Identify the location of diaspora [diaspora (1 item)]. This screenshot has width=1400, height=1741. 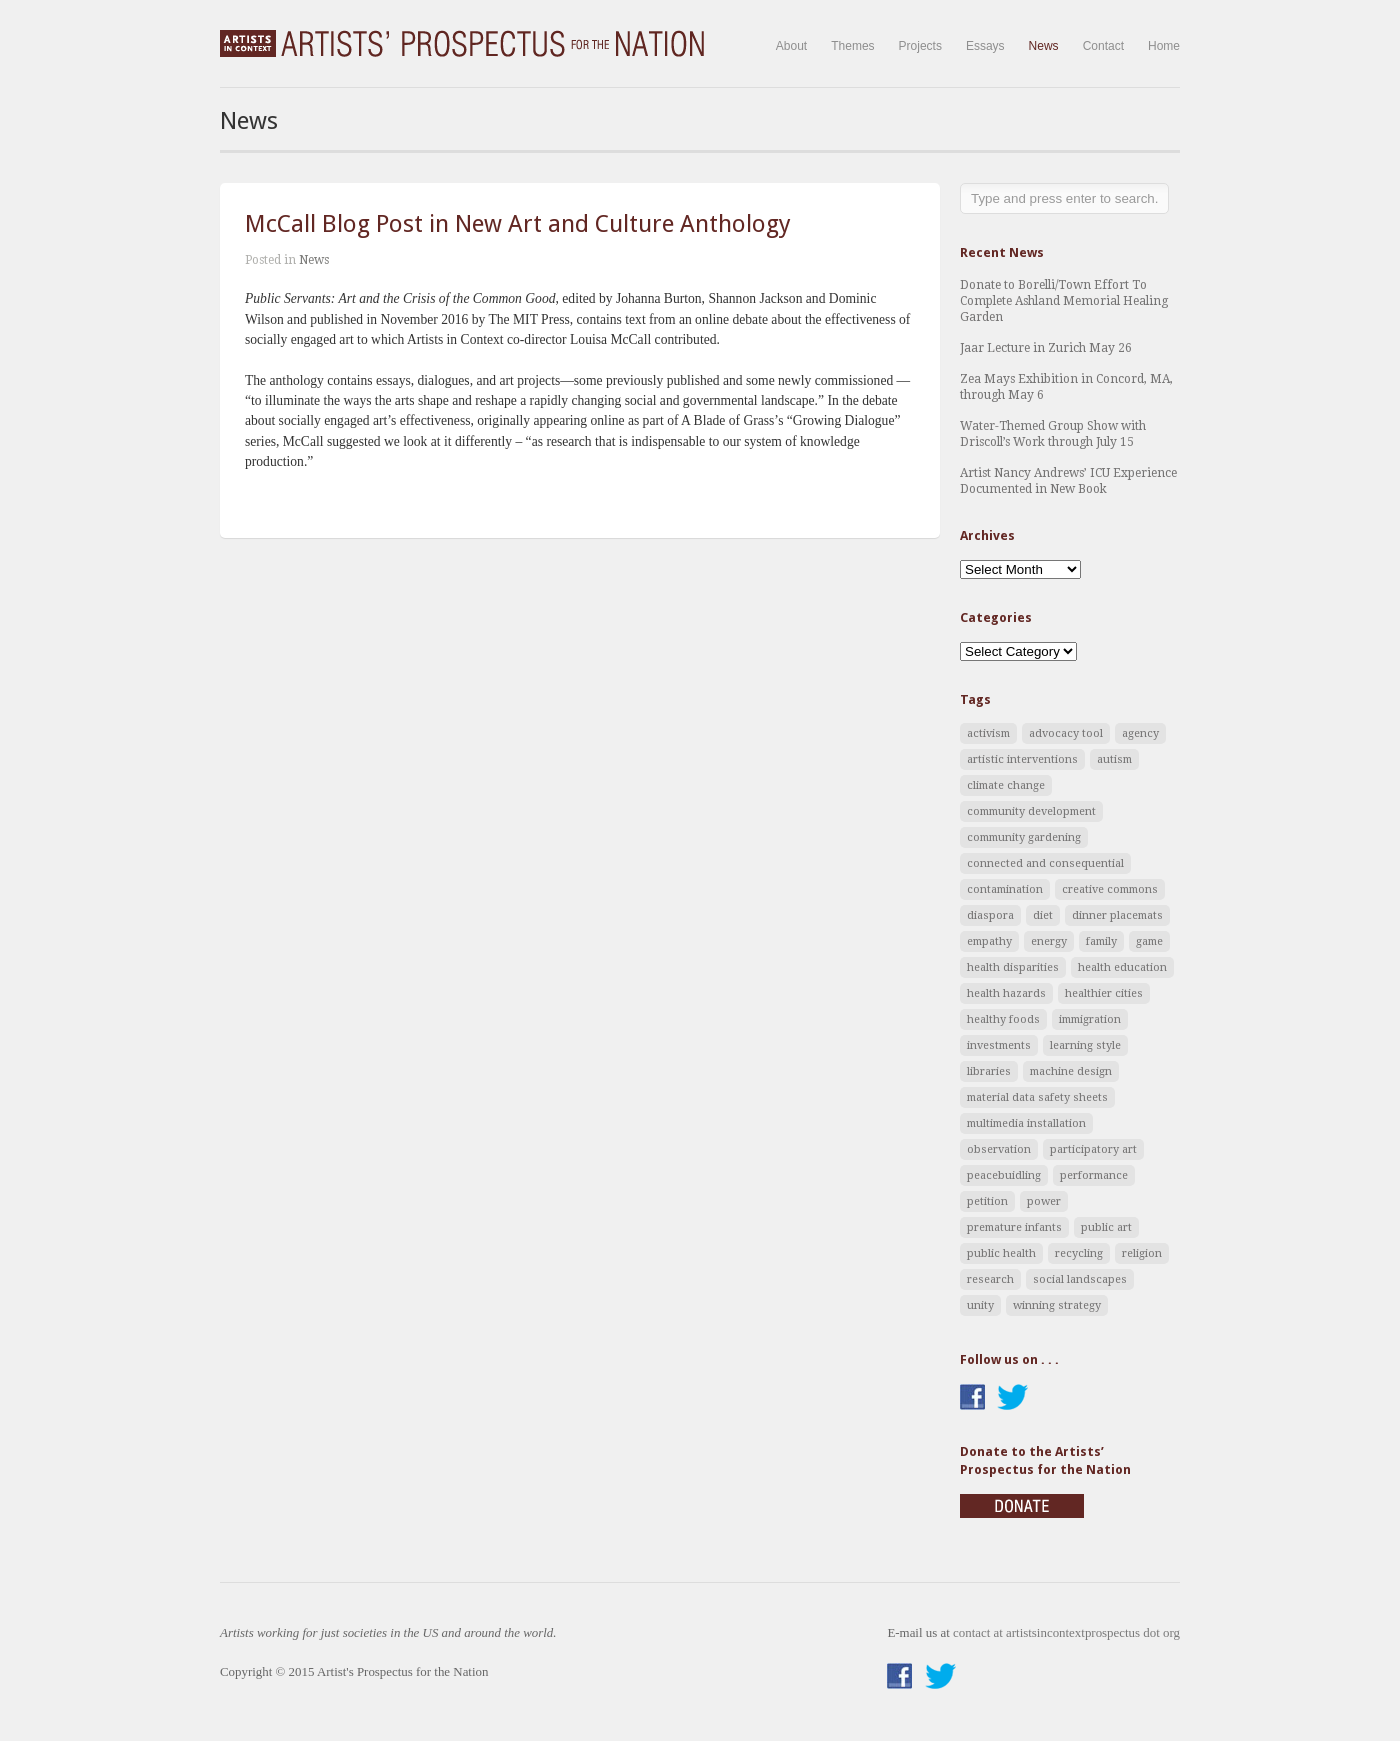
(990, 915).